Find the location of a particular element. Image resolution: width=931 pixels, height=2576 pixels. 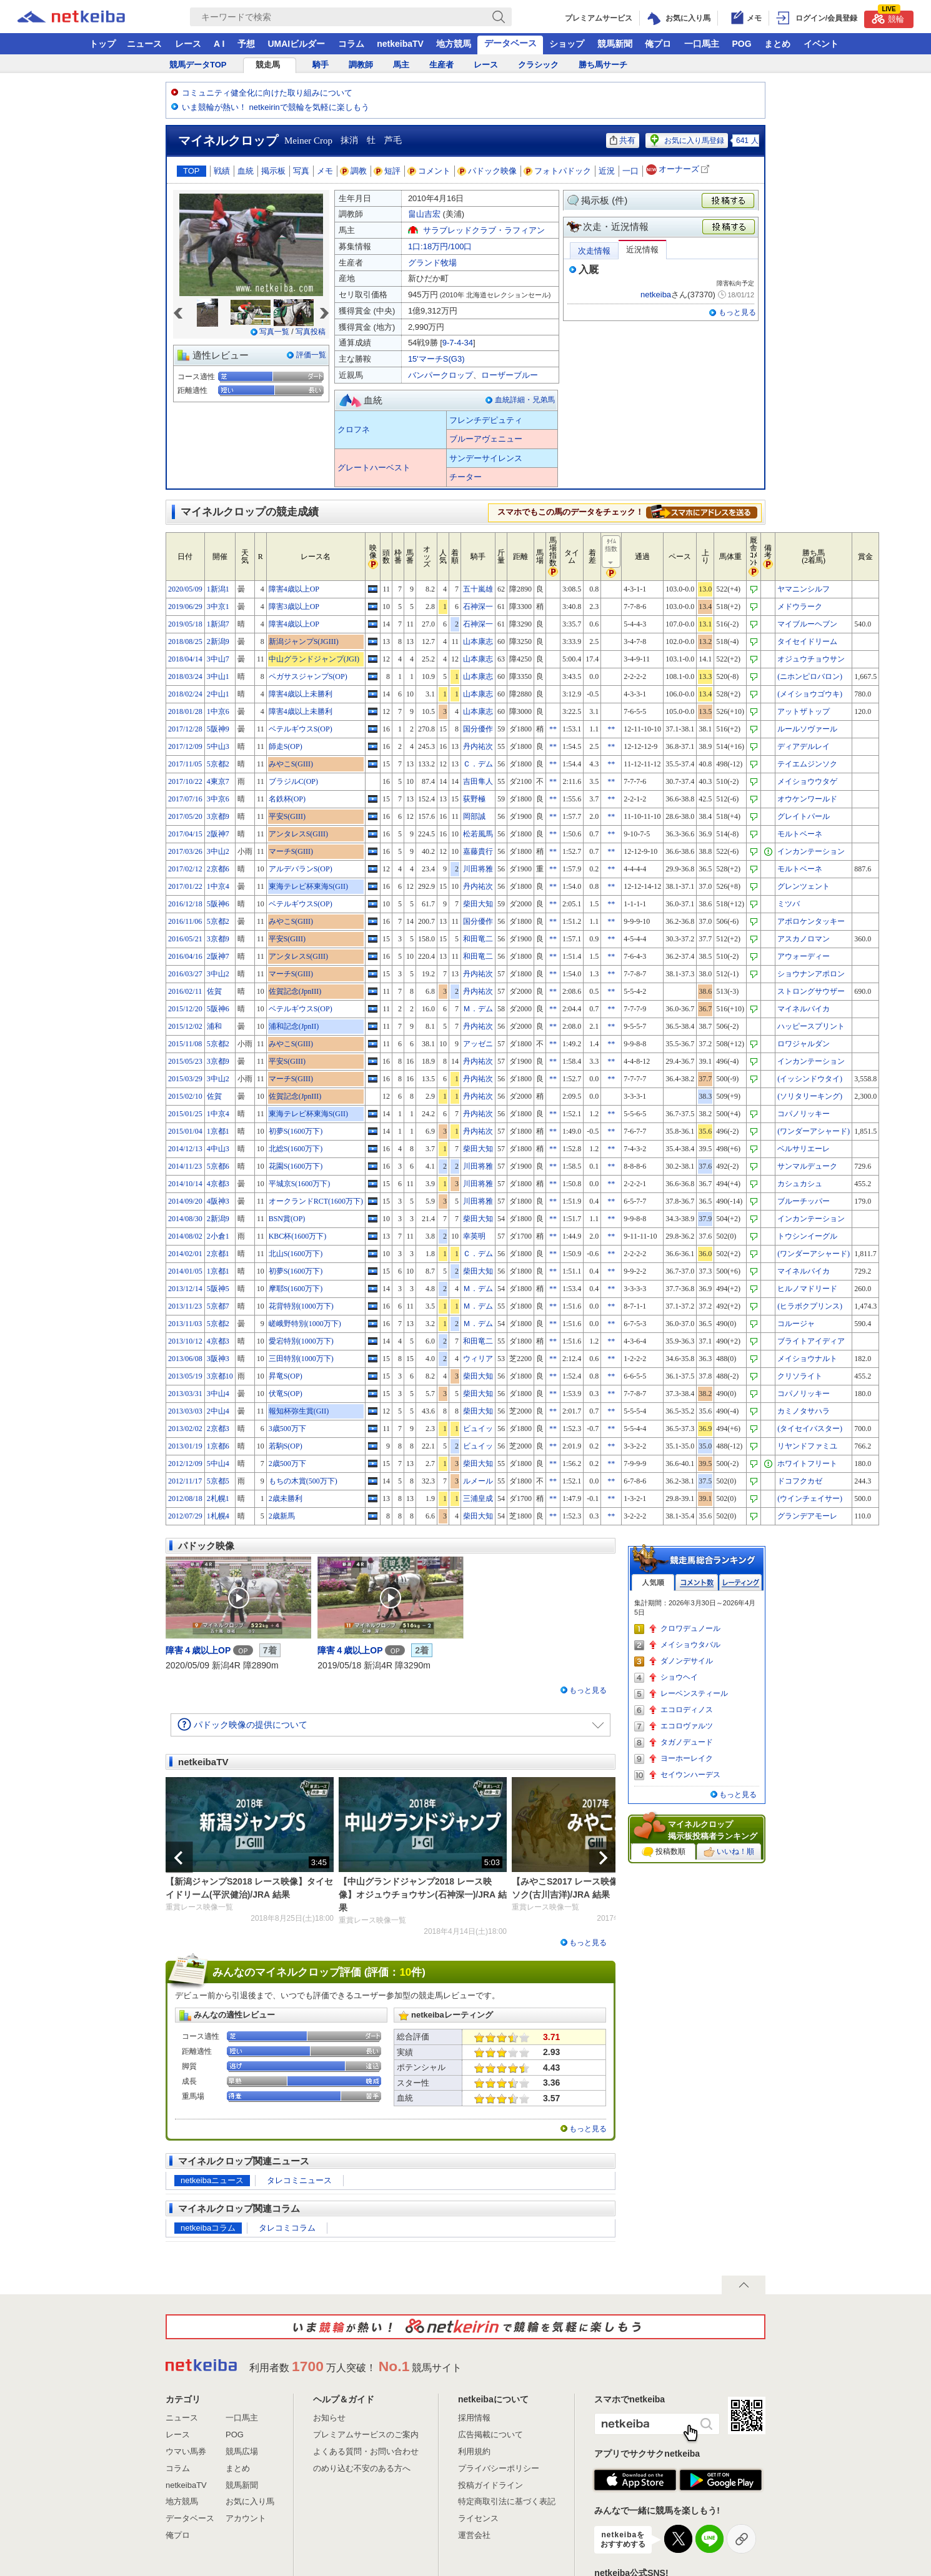

報知杯弥生賞(GII) is located at coordinates (299, 1411).